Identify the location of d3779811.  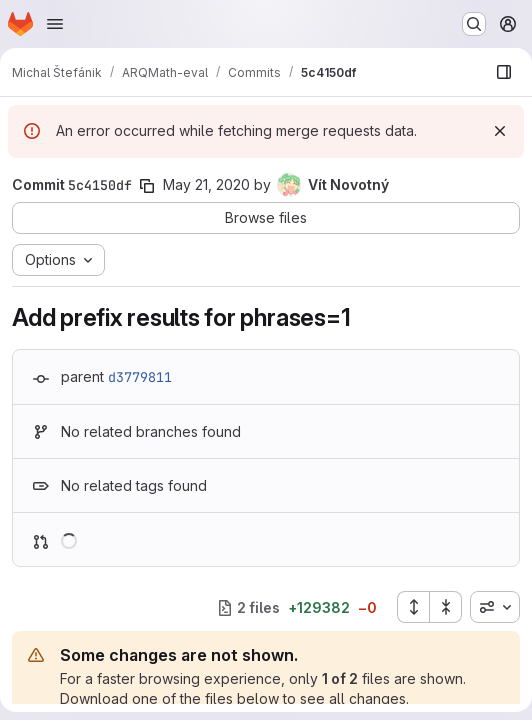
(140, 377).